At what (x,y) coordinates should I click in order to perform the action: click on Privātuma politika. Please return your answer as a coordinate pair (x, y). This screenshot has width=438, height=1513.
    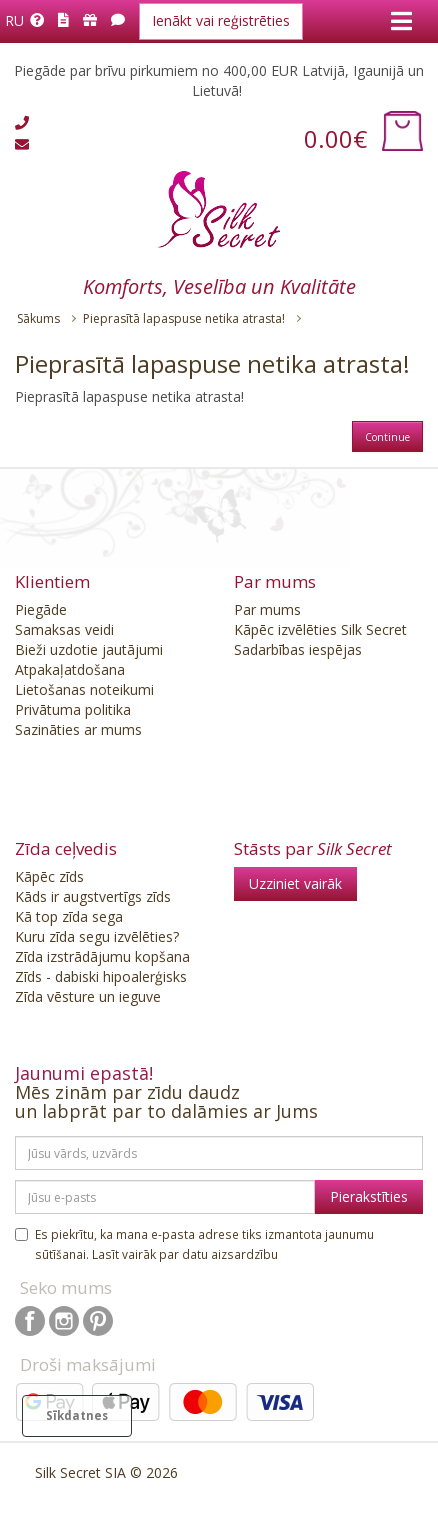
    Looking at the image, I should click on (73, 709).